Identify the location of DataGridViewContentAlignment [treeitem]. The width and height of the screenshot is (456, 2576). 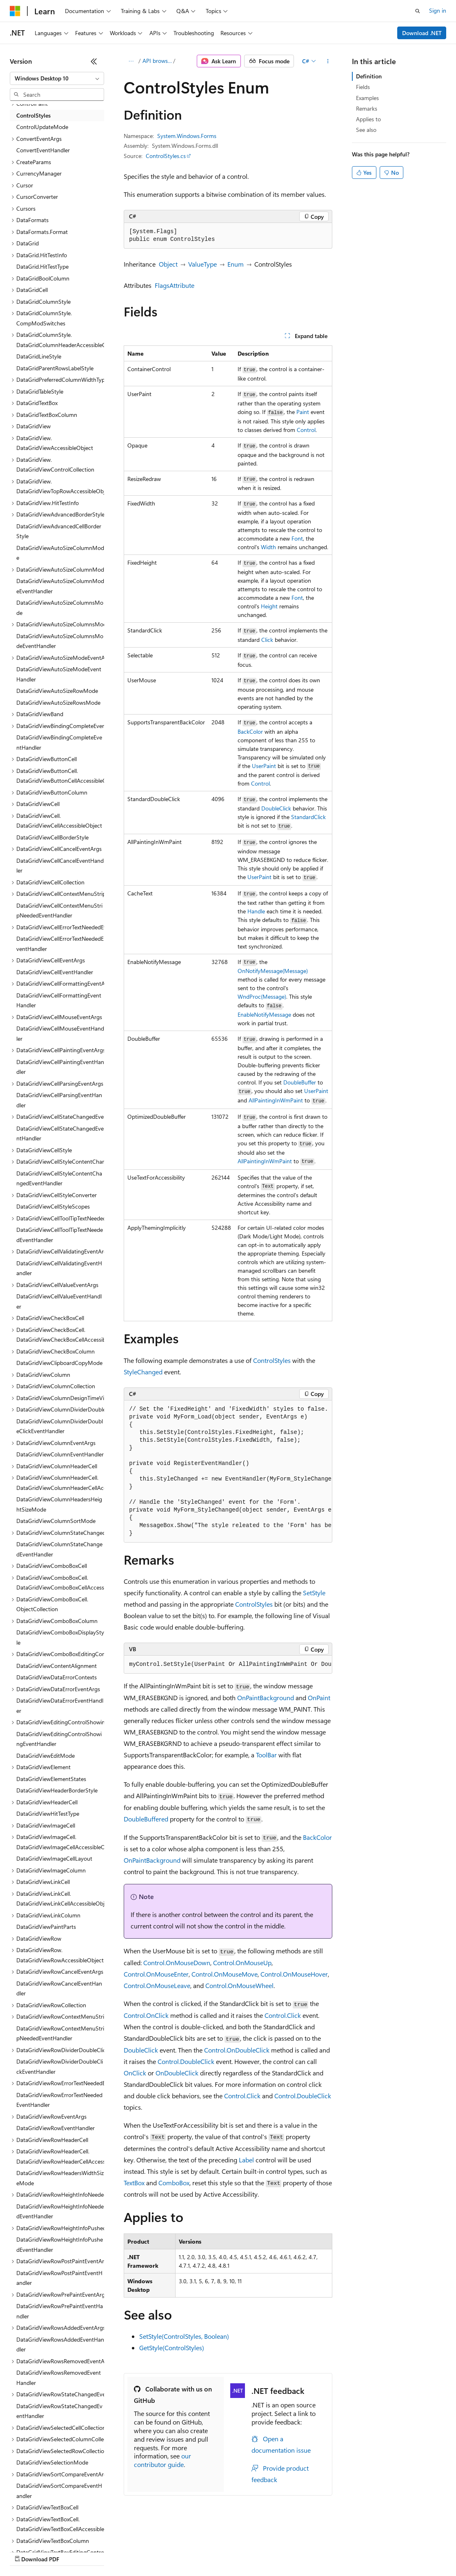
(56, 1666).